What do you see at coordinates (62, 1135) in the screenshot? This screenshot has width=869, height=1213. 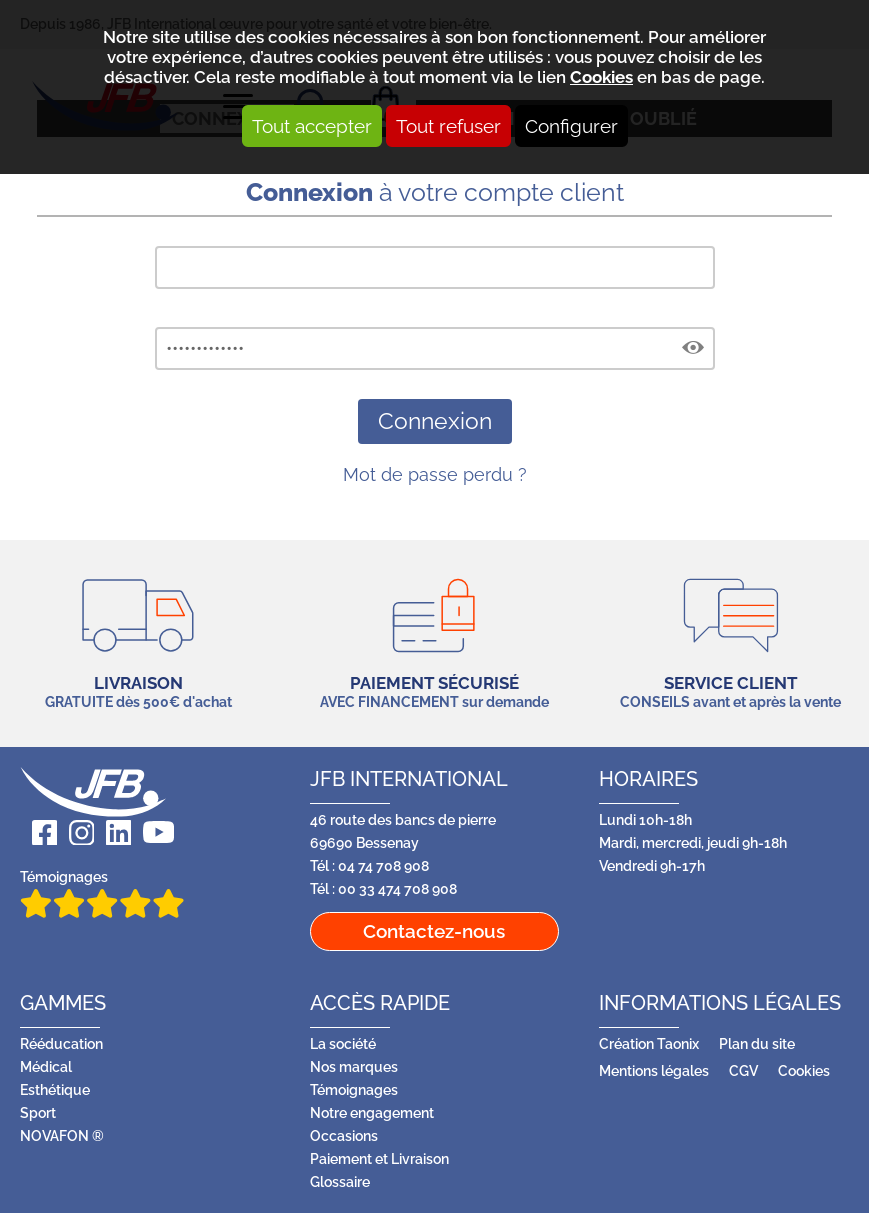 I see `NOVAFON ®` at bounding box center [62, 1135].